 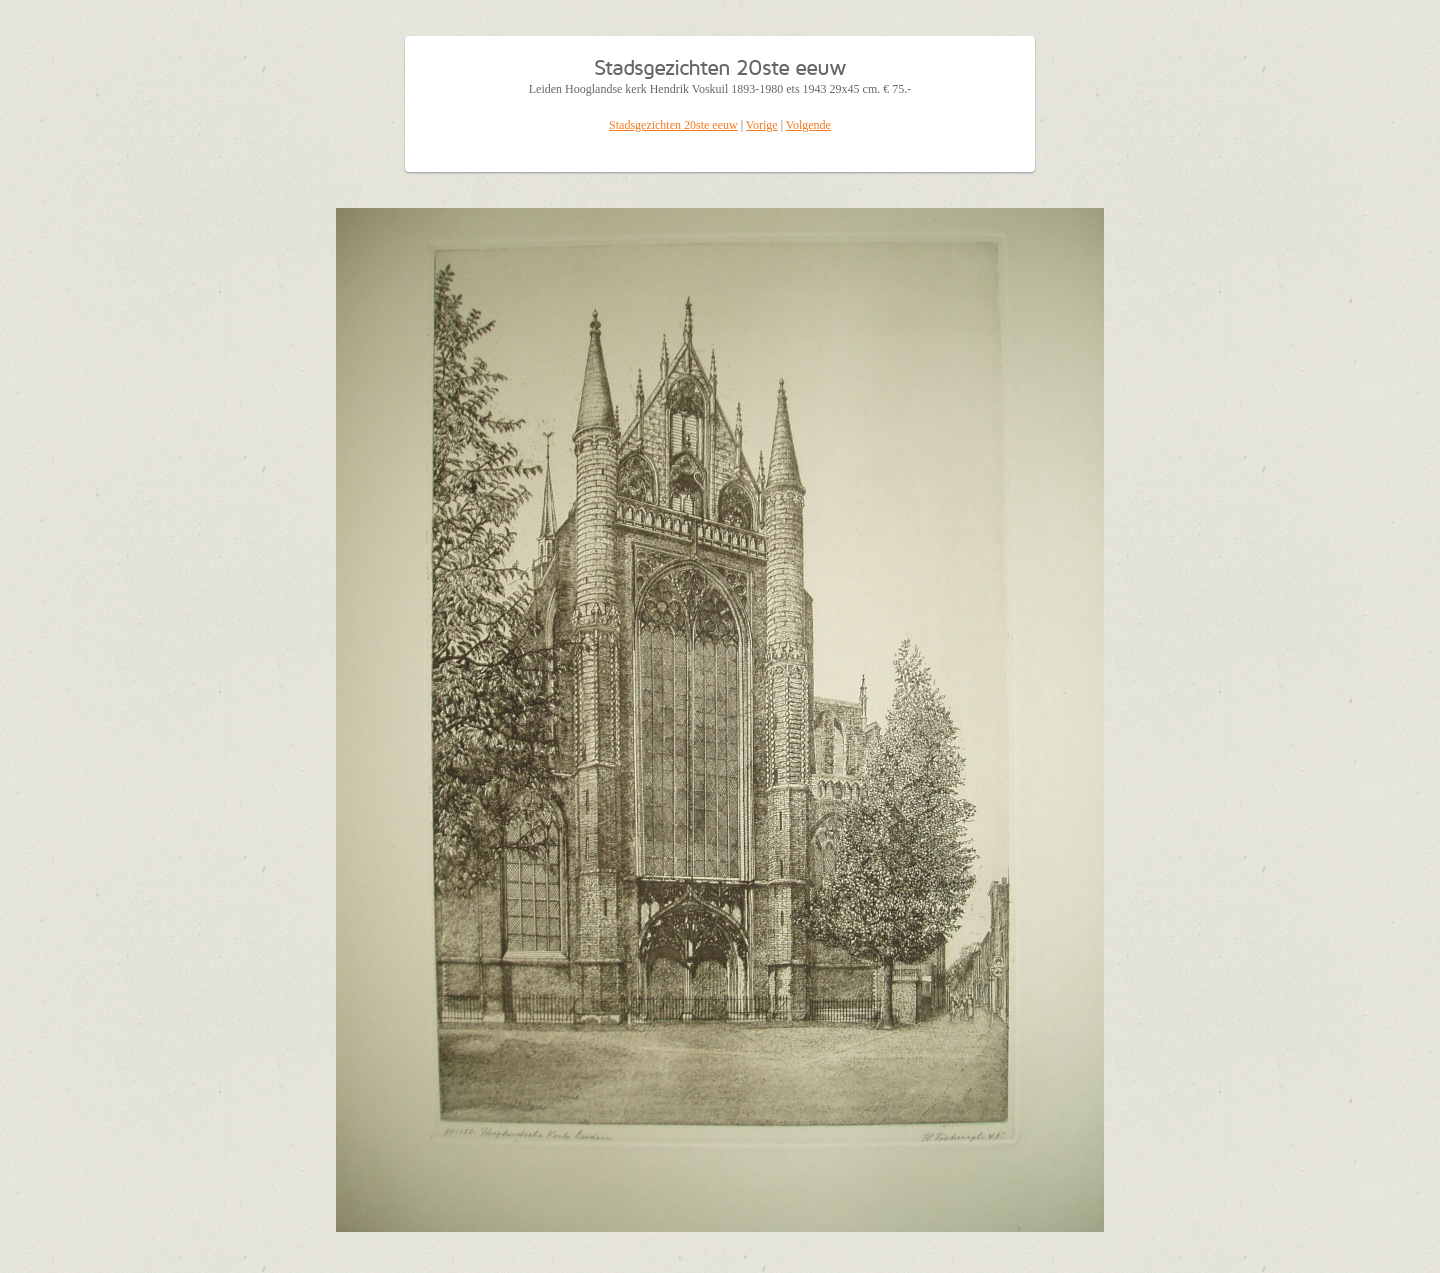 I want to click on Stadsgezichten 20ste eeuw, so click(x=673, y=125).